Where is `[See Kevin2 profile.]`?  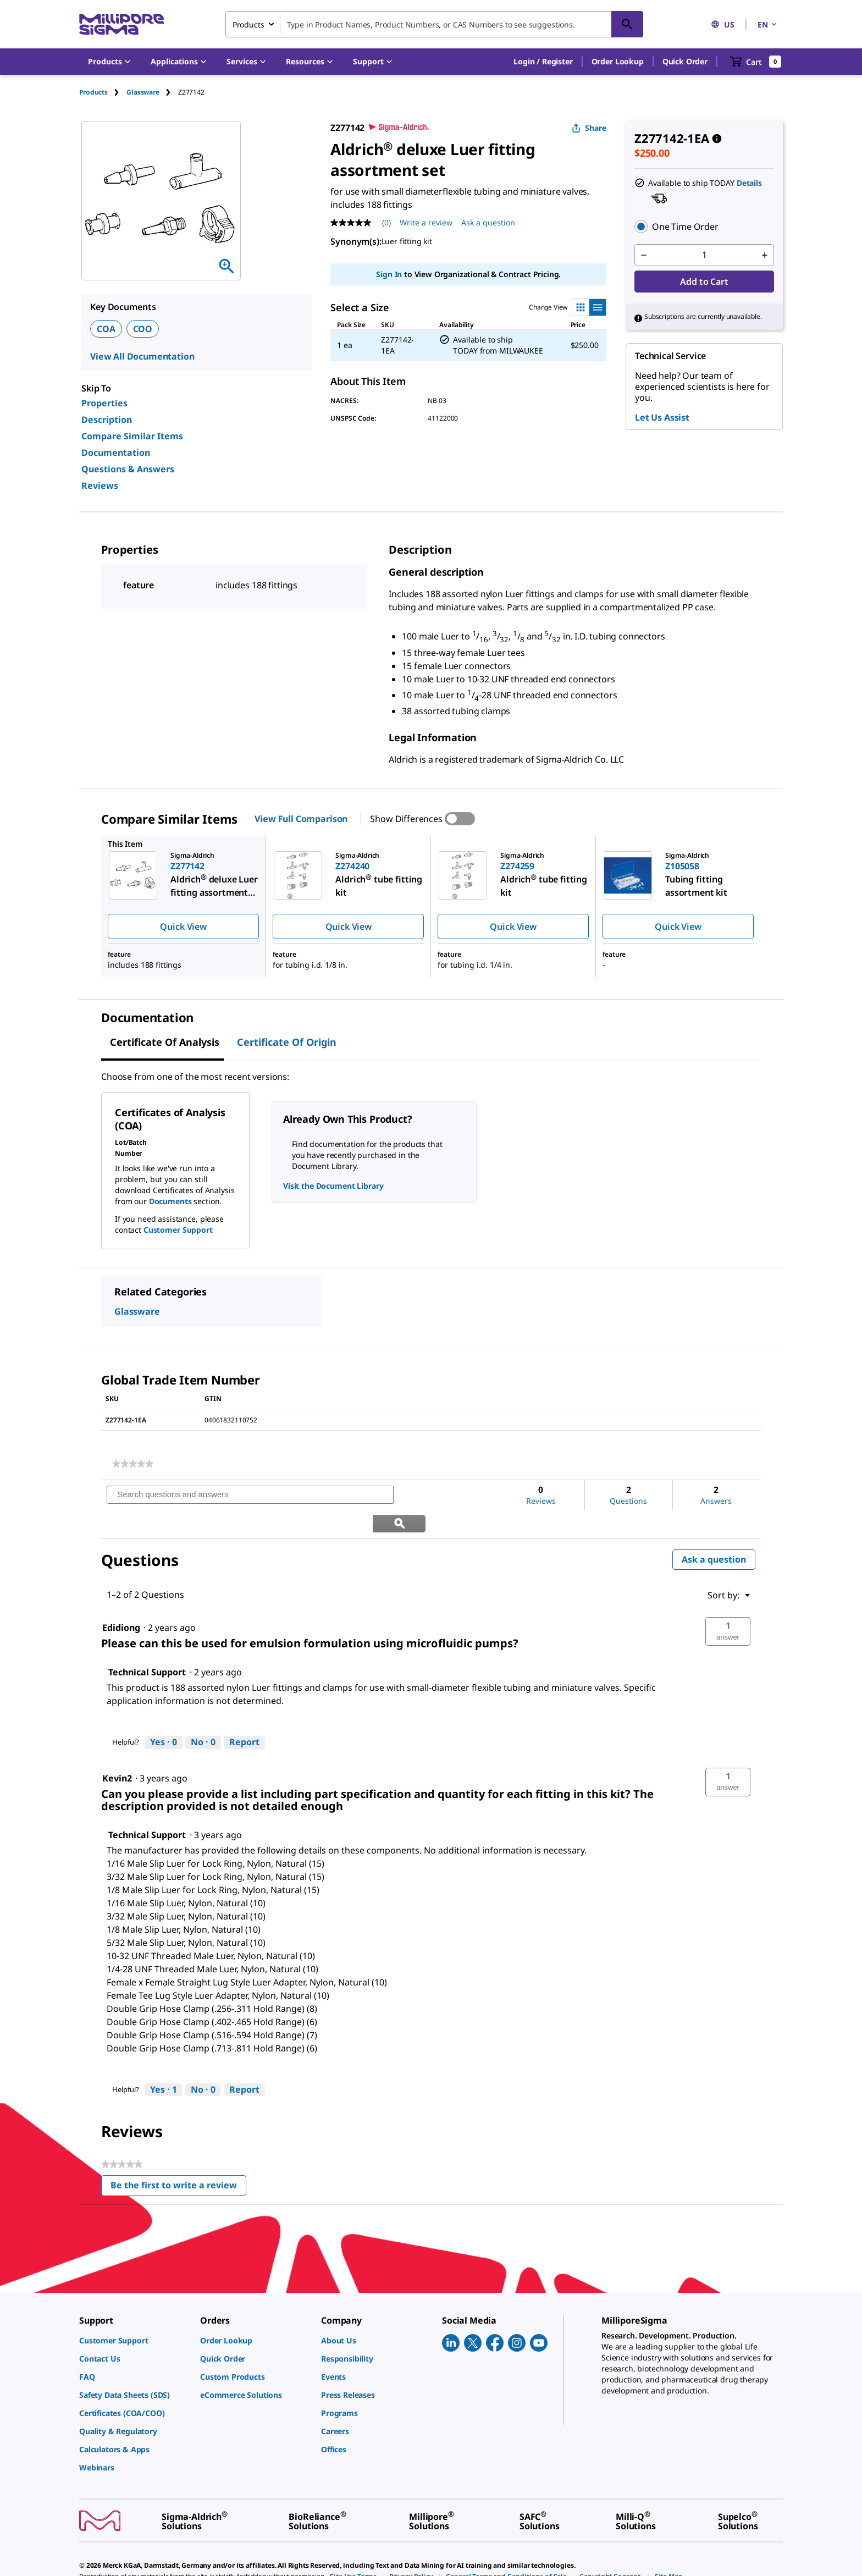
[See Kevin2 profile.] is located at coordinates (117, 1750).